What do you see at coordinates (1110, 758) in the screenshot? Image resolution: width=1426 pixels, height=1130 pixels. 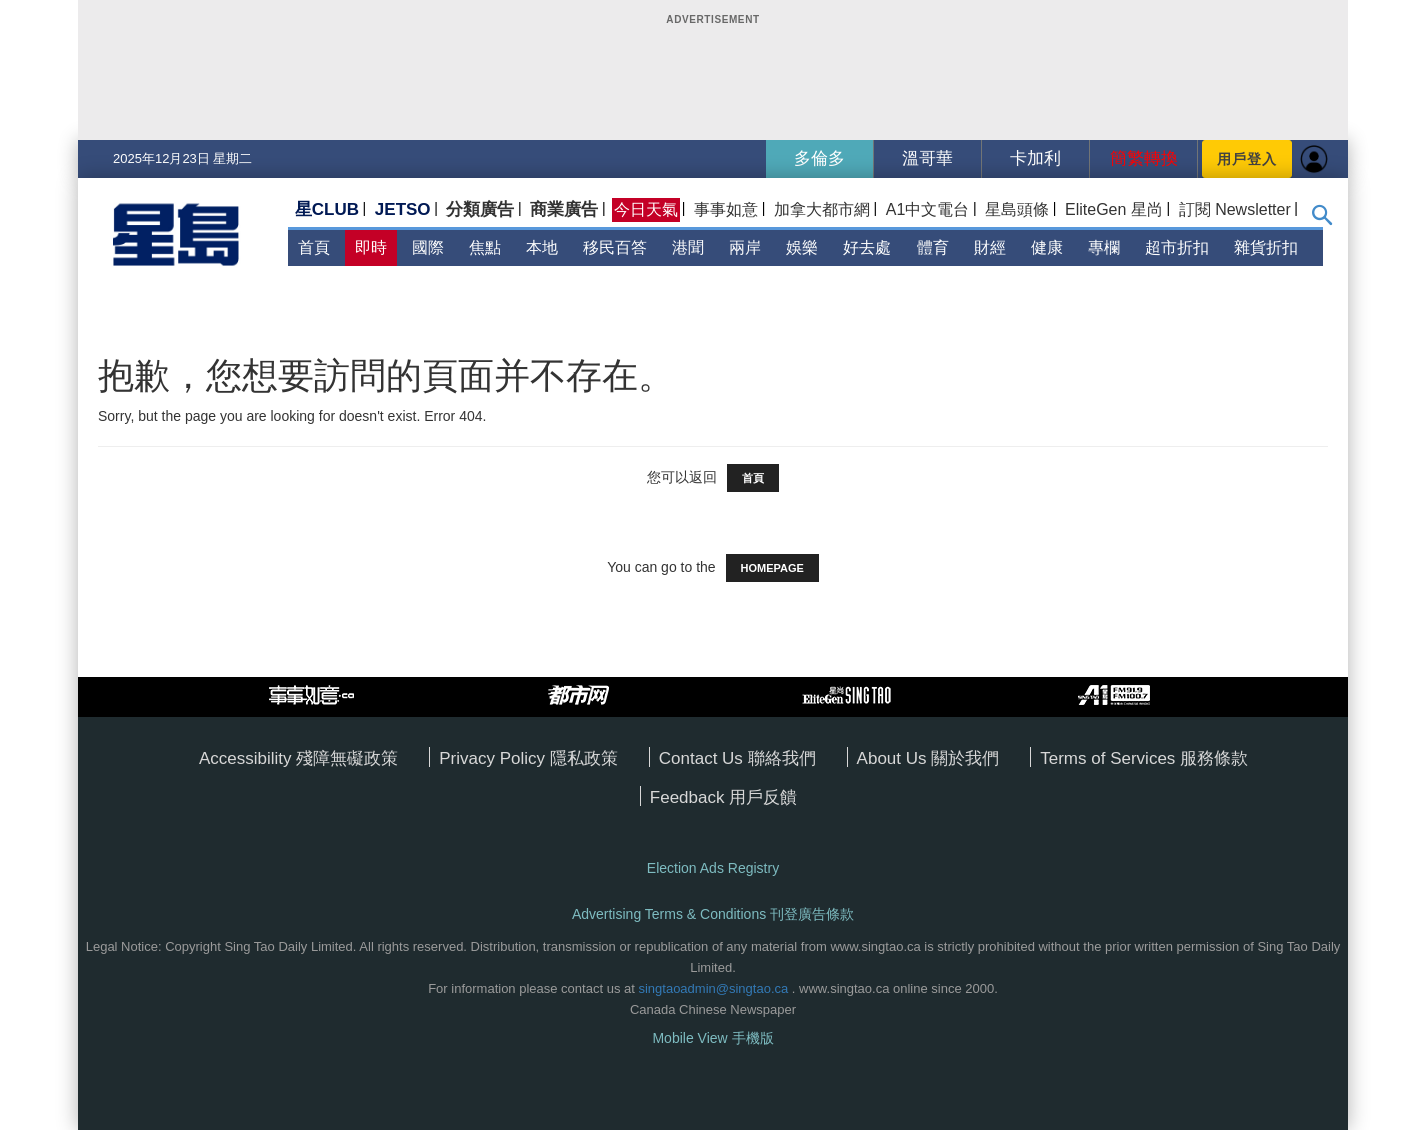 I see `Terms of Services` at bounding box center [1110, 758].